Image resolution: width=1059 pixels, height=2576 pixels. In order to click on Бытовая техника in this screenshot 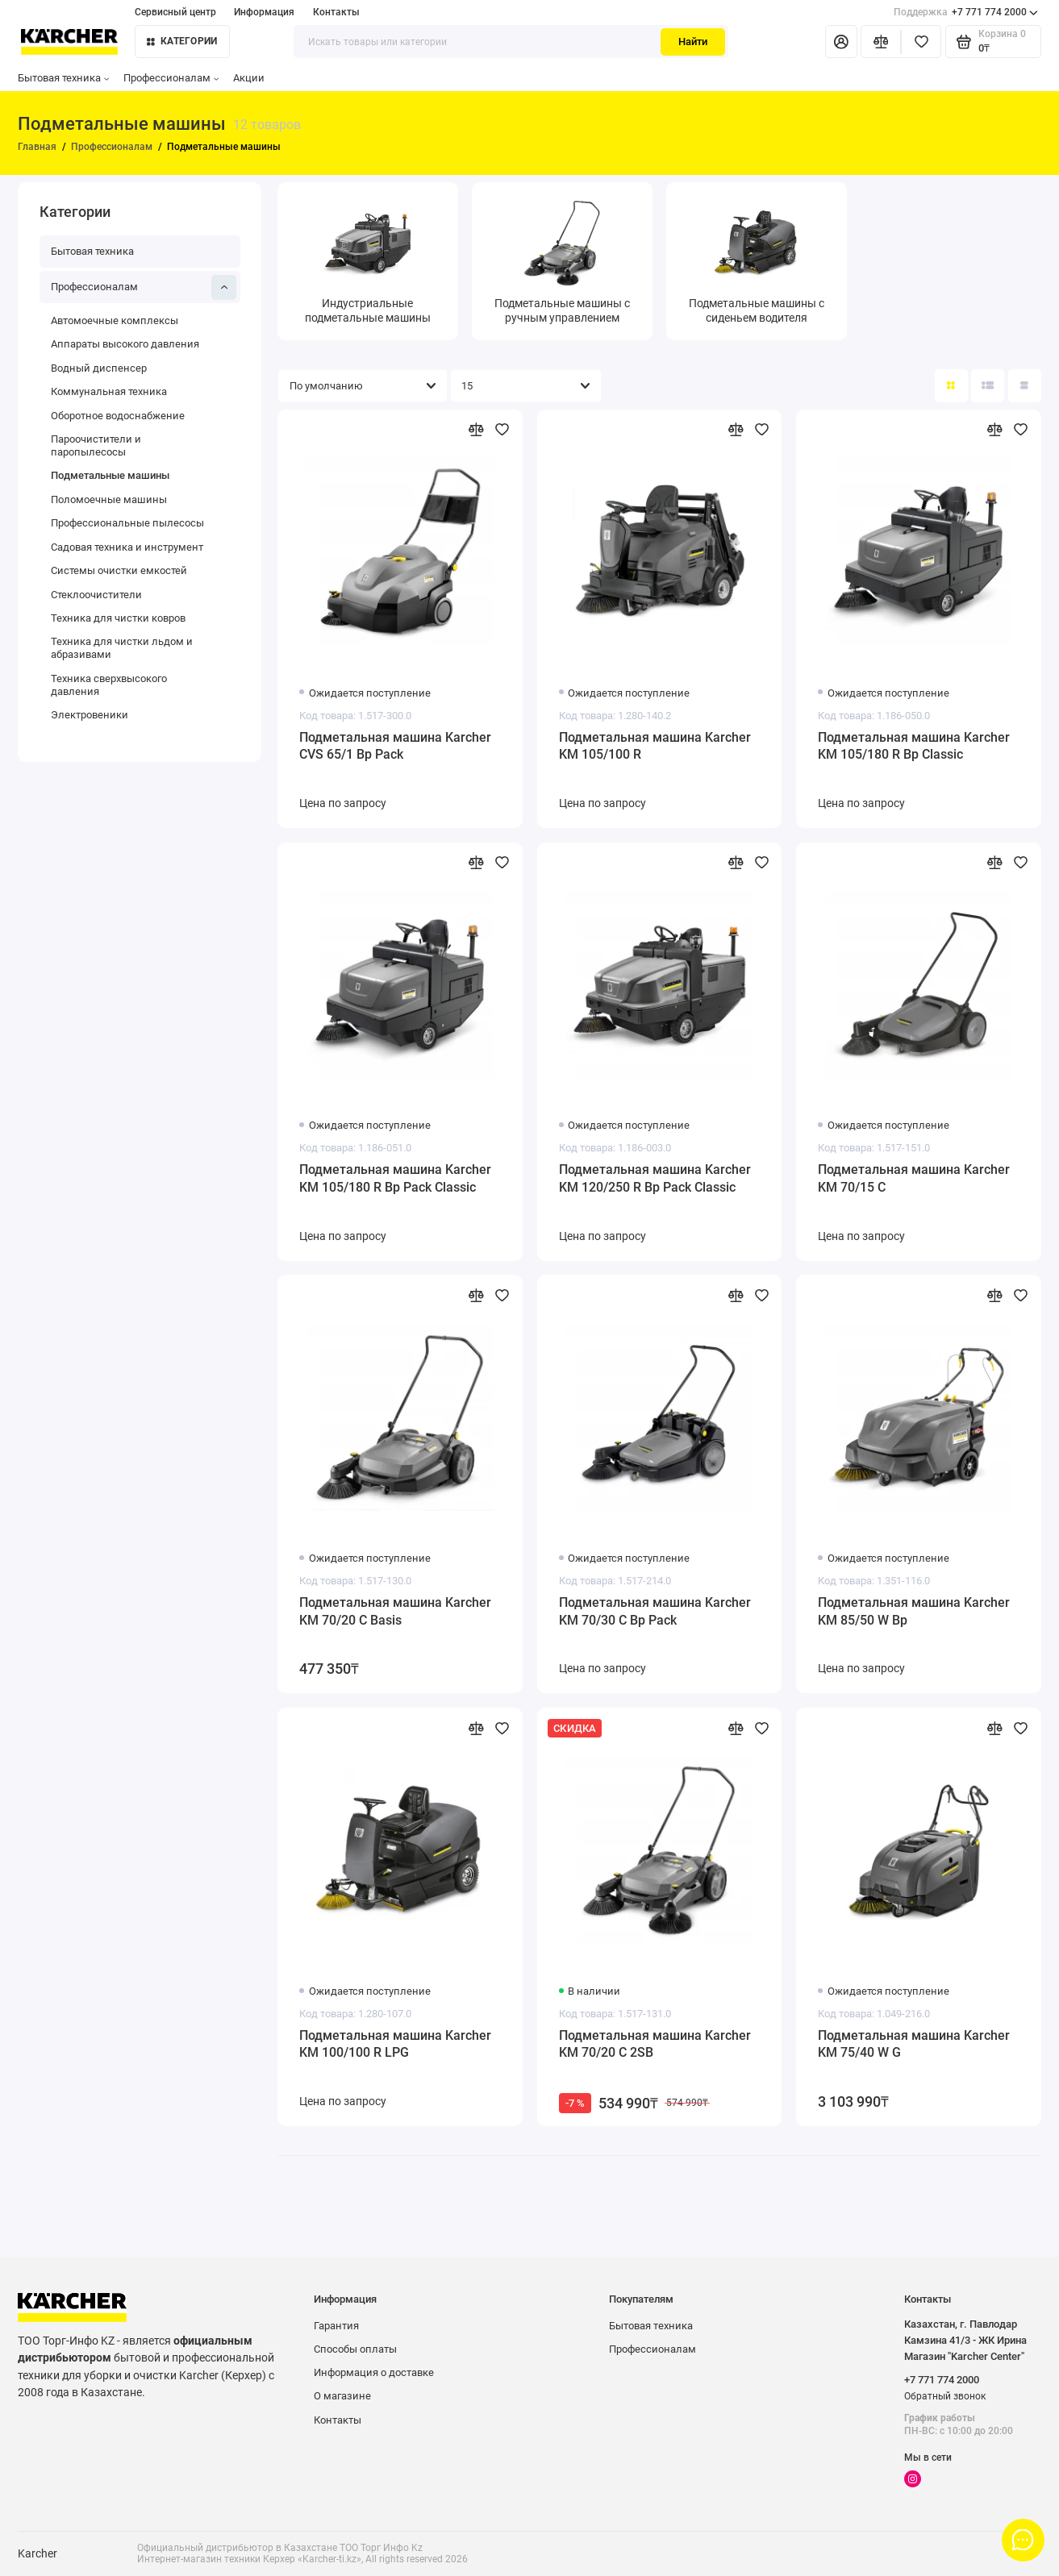, I will do `click(63, 78)`.